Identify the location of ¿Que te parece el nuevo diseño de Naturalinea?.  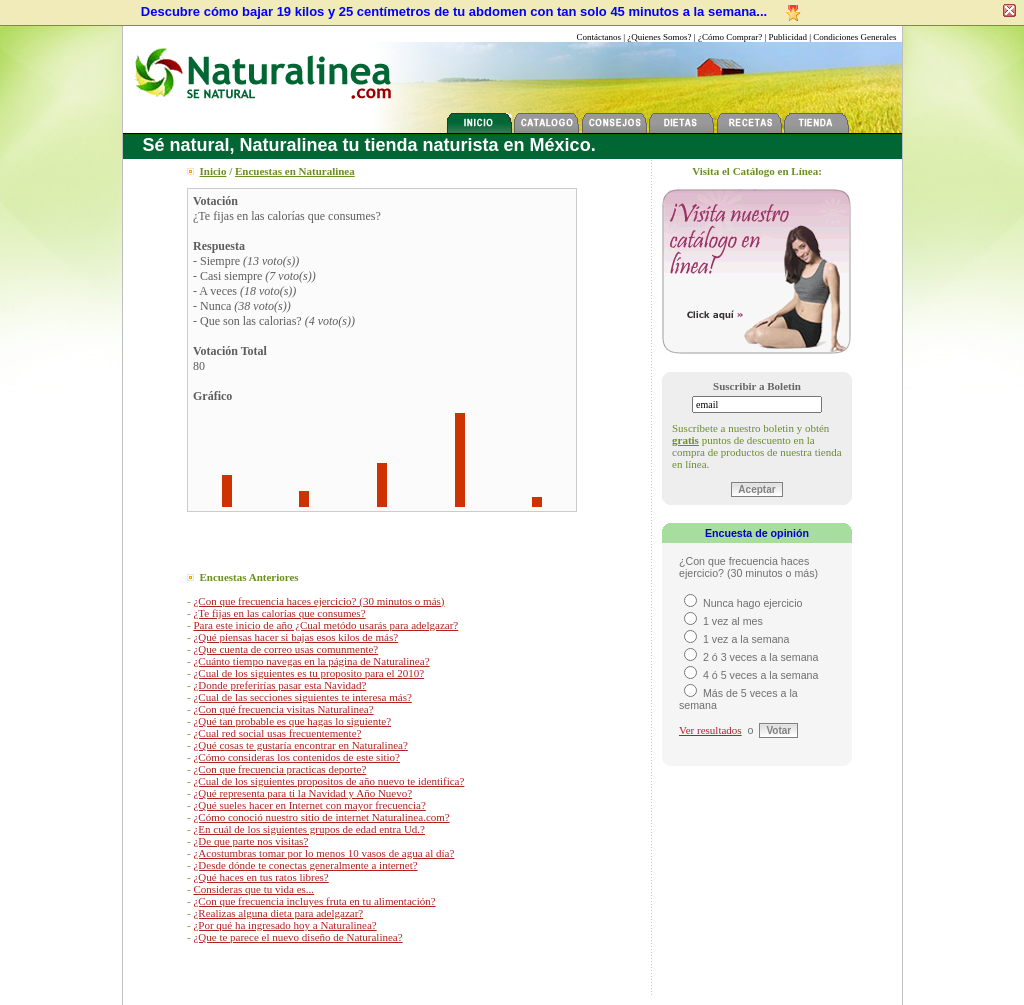
(297, 937).